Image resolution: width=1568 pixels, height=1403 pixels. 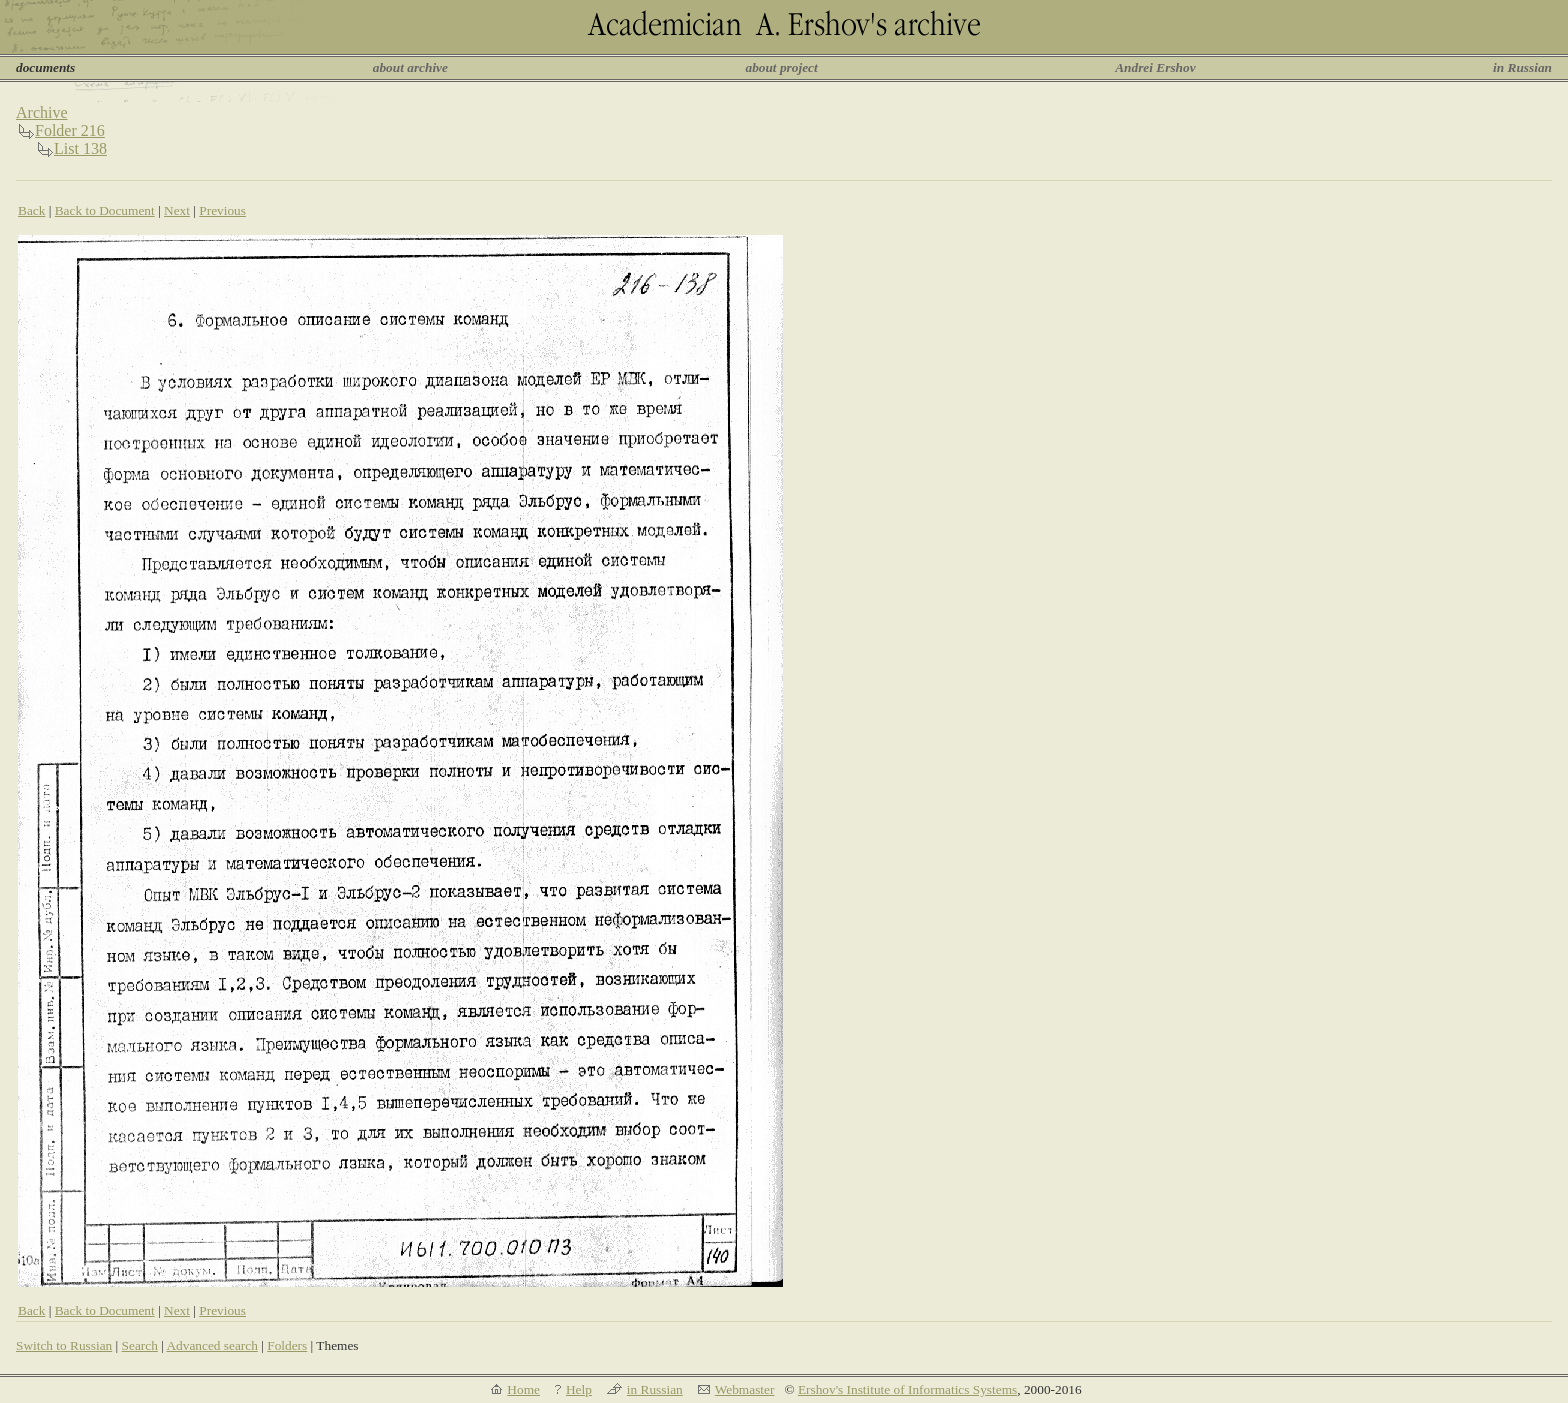 What do you see at coordinates (523, 1389) in the screenshot?
I see `Home` at bounding box center [523, 1389].